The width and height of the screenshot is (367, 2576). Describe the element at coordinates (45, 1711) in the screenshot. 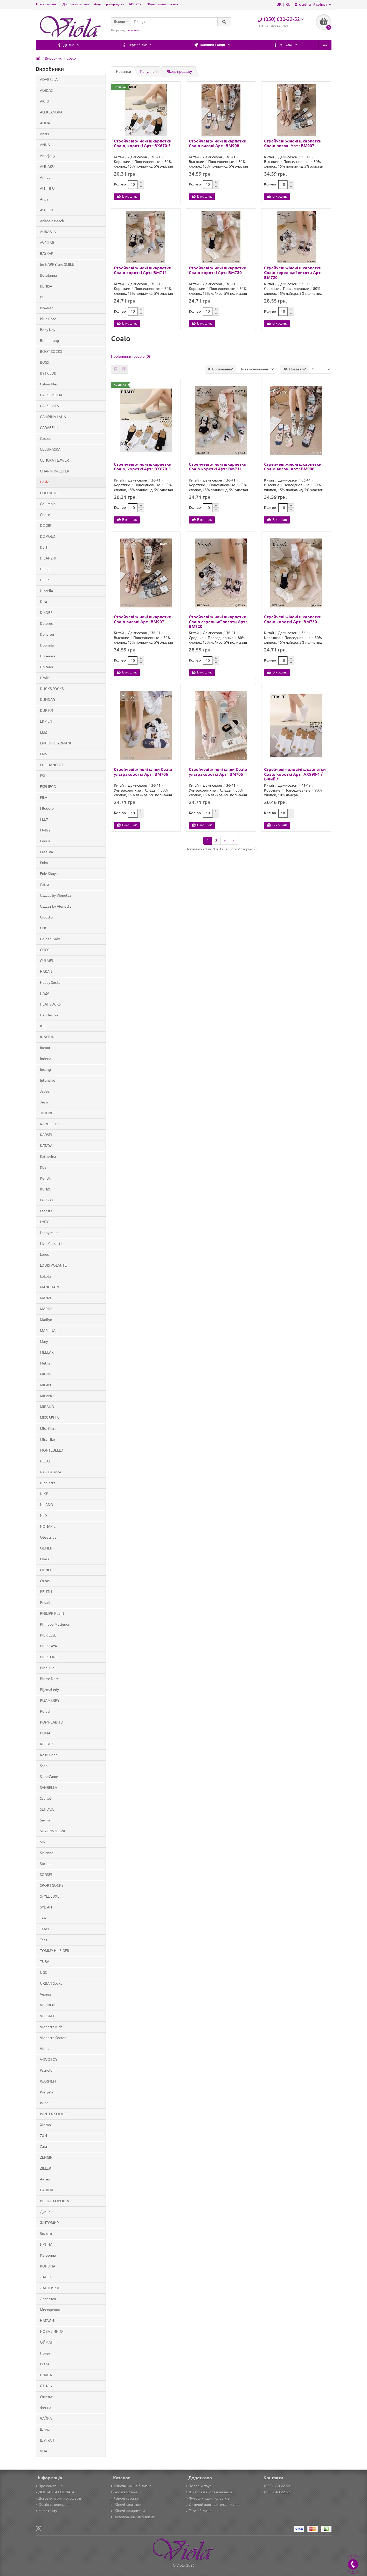

I see `Polovi` at that location.